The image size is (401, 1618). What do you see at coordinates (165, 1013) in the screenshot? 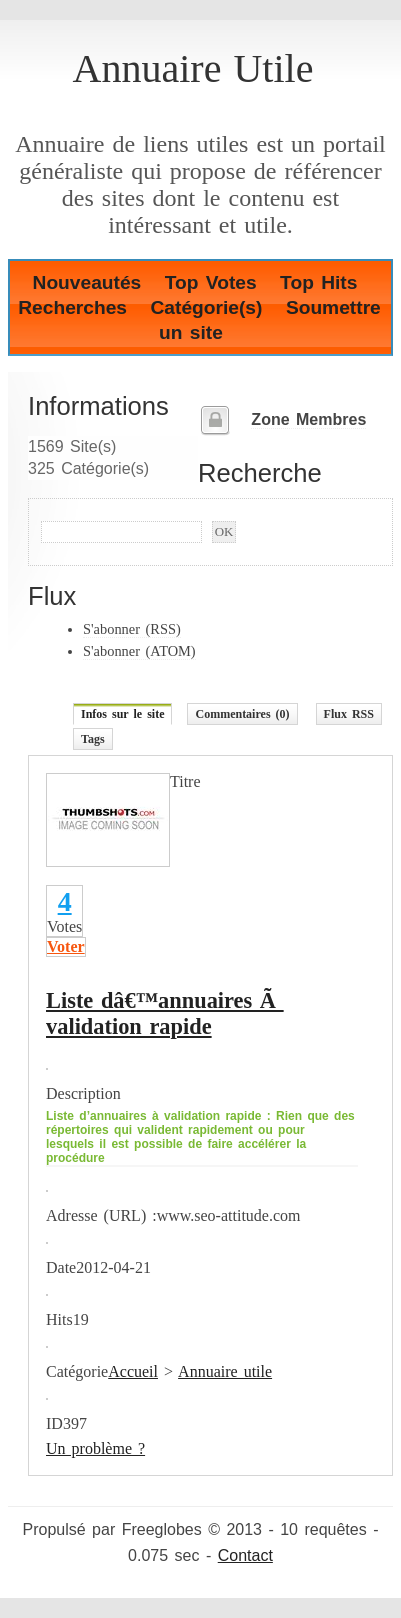
I see `Liste dâ€™annuaires Ã validation rapide` at bounding box center [165, 1013].